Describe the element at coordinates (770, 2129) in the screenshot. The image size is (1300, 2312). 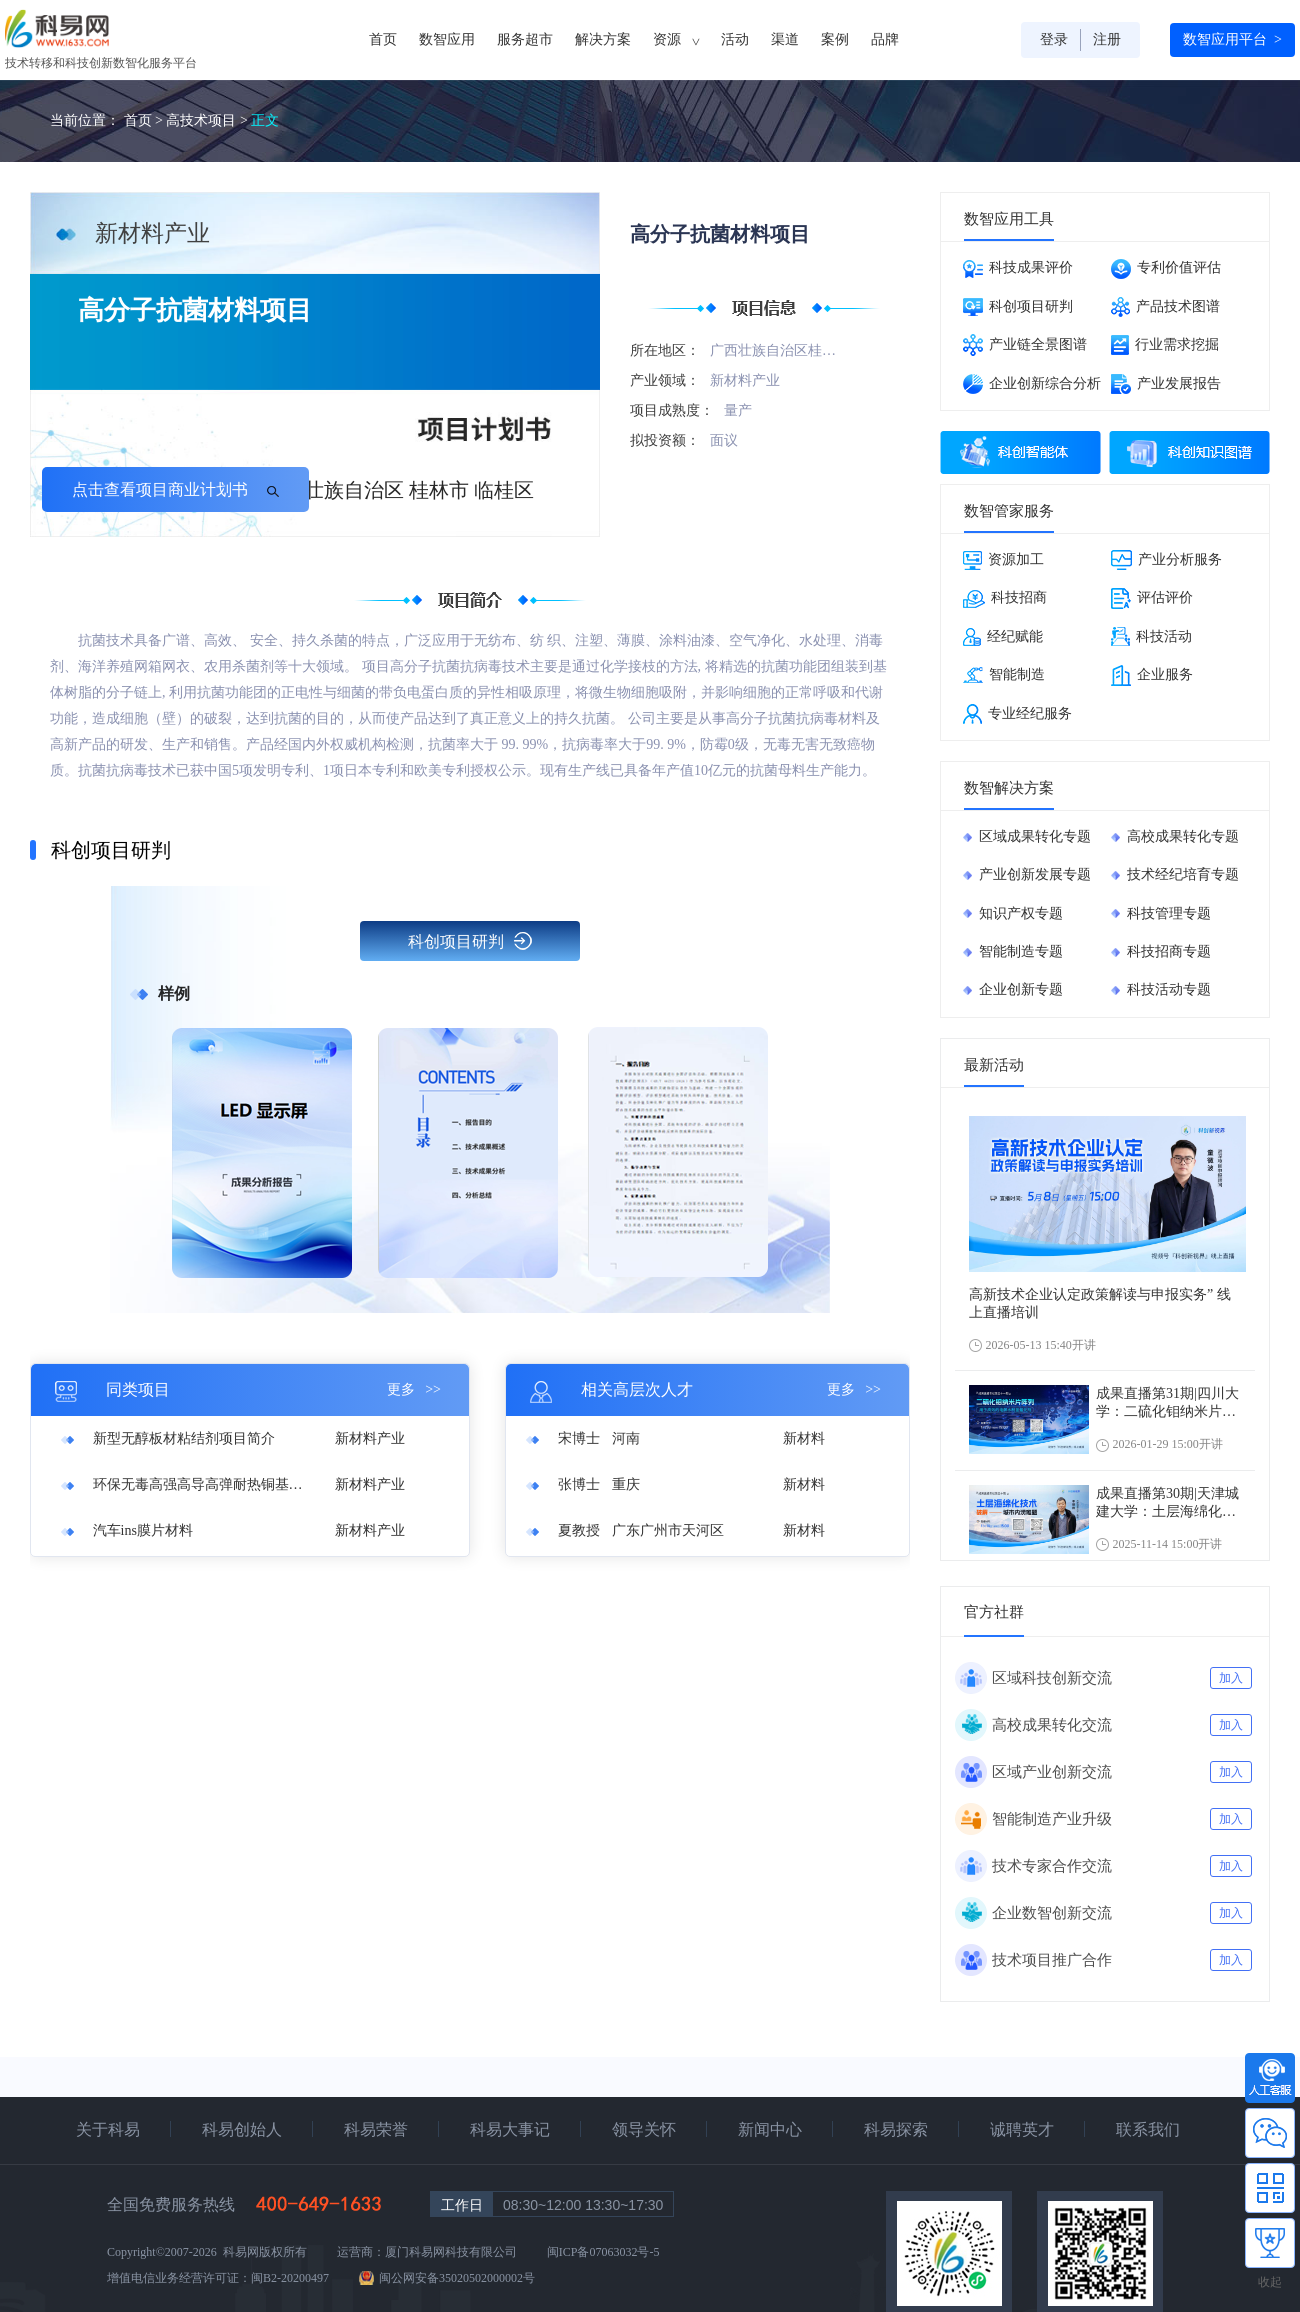
I see `新闻中心` at that location.